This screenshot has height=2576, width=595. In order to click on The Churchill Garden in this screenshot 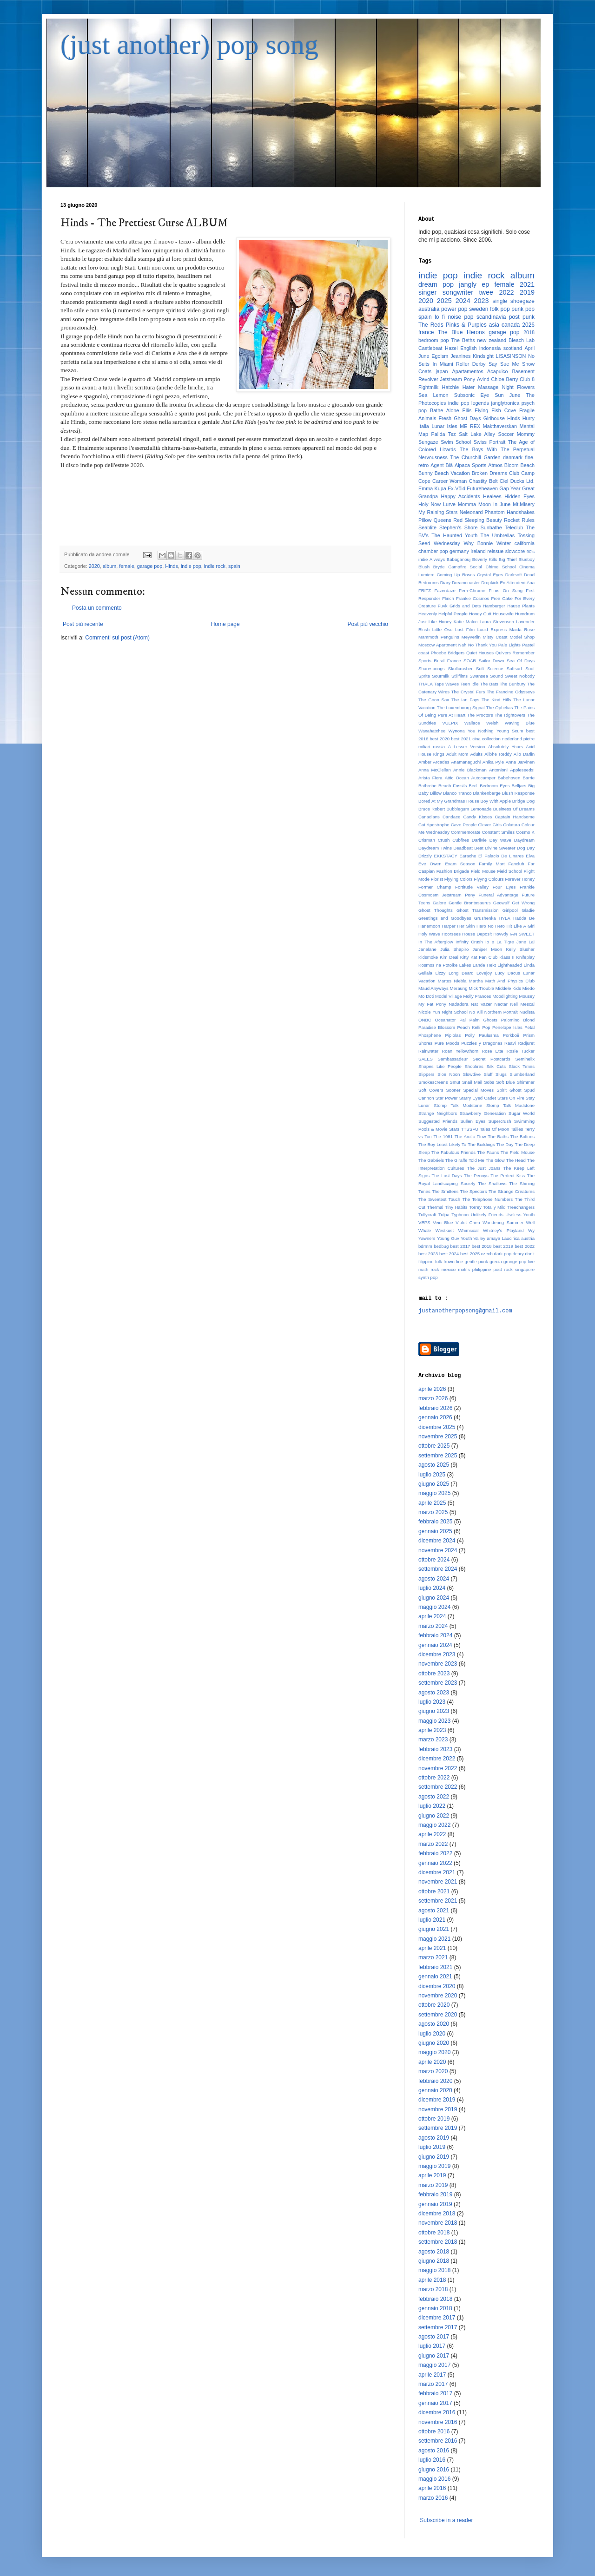, I will do `click(475, 457)`.